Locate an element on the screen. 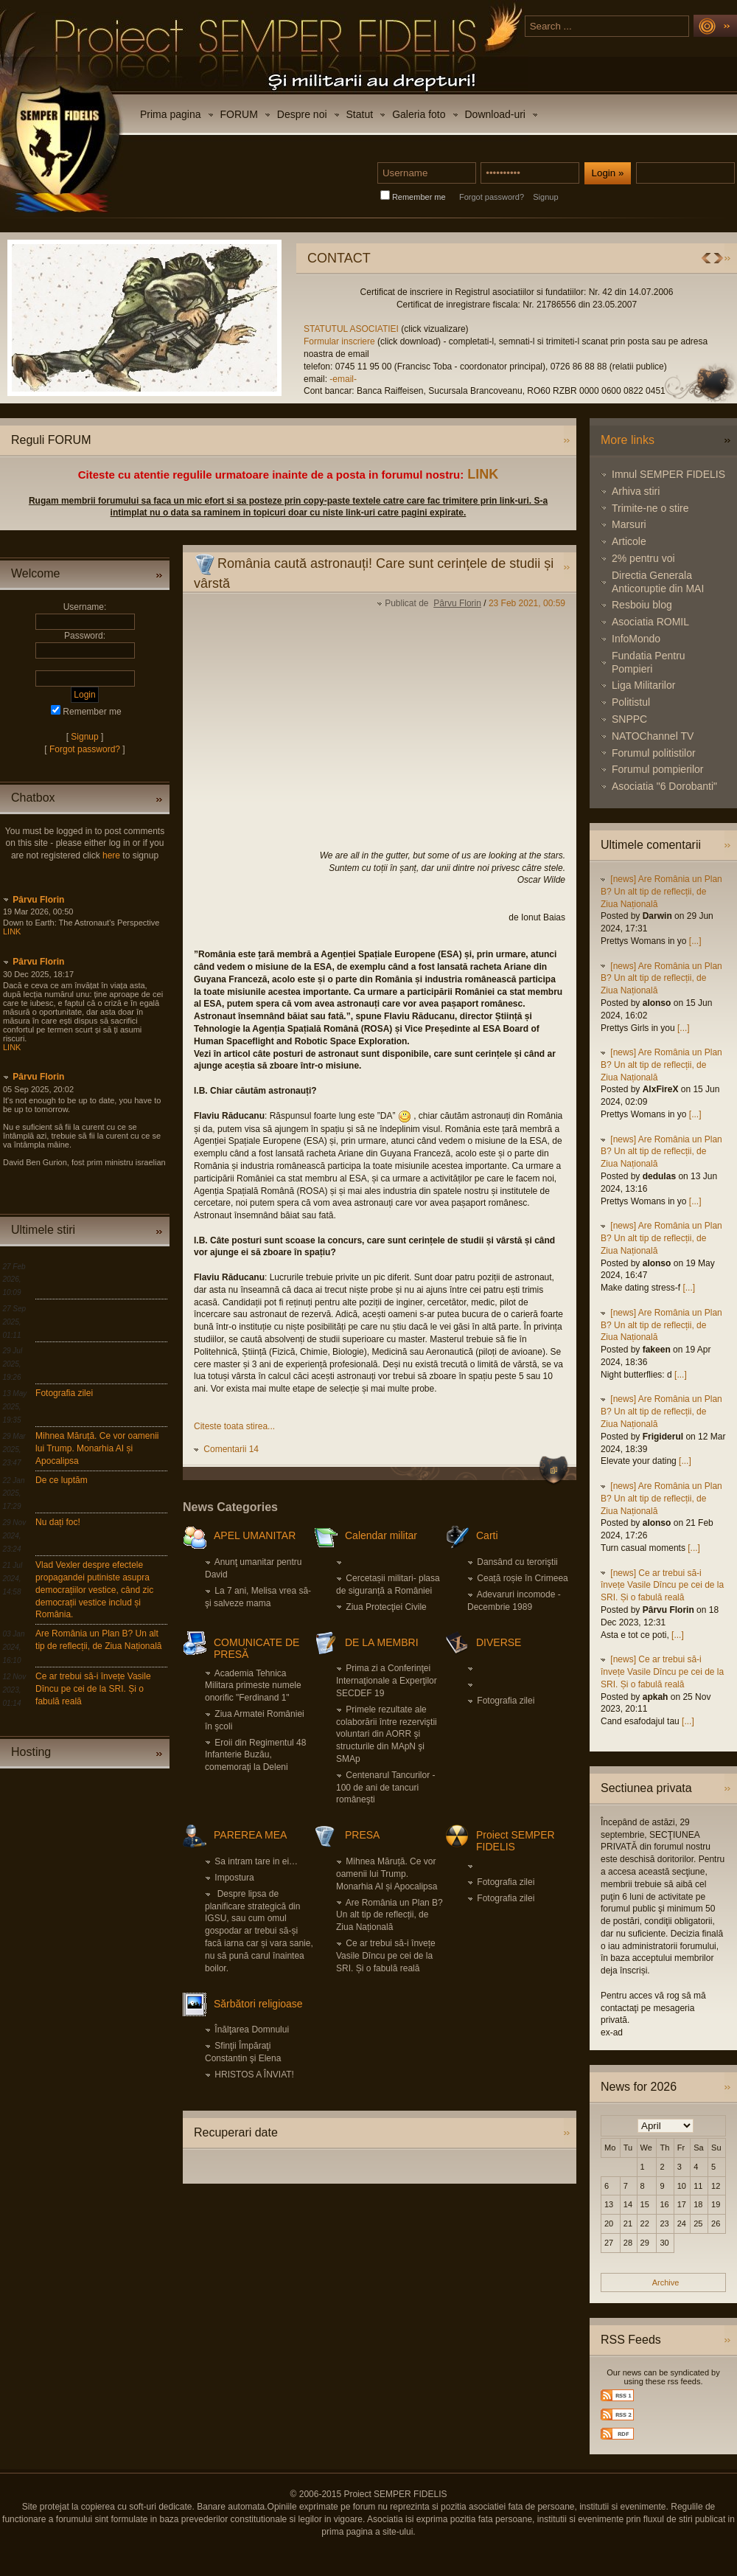 Image resolution: width=737 pixels, height=2576 pixels. Prima pagina is located at coordinates (170, 114).